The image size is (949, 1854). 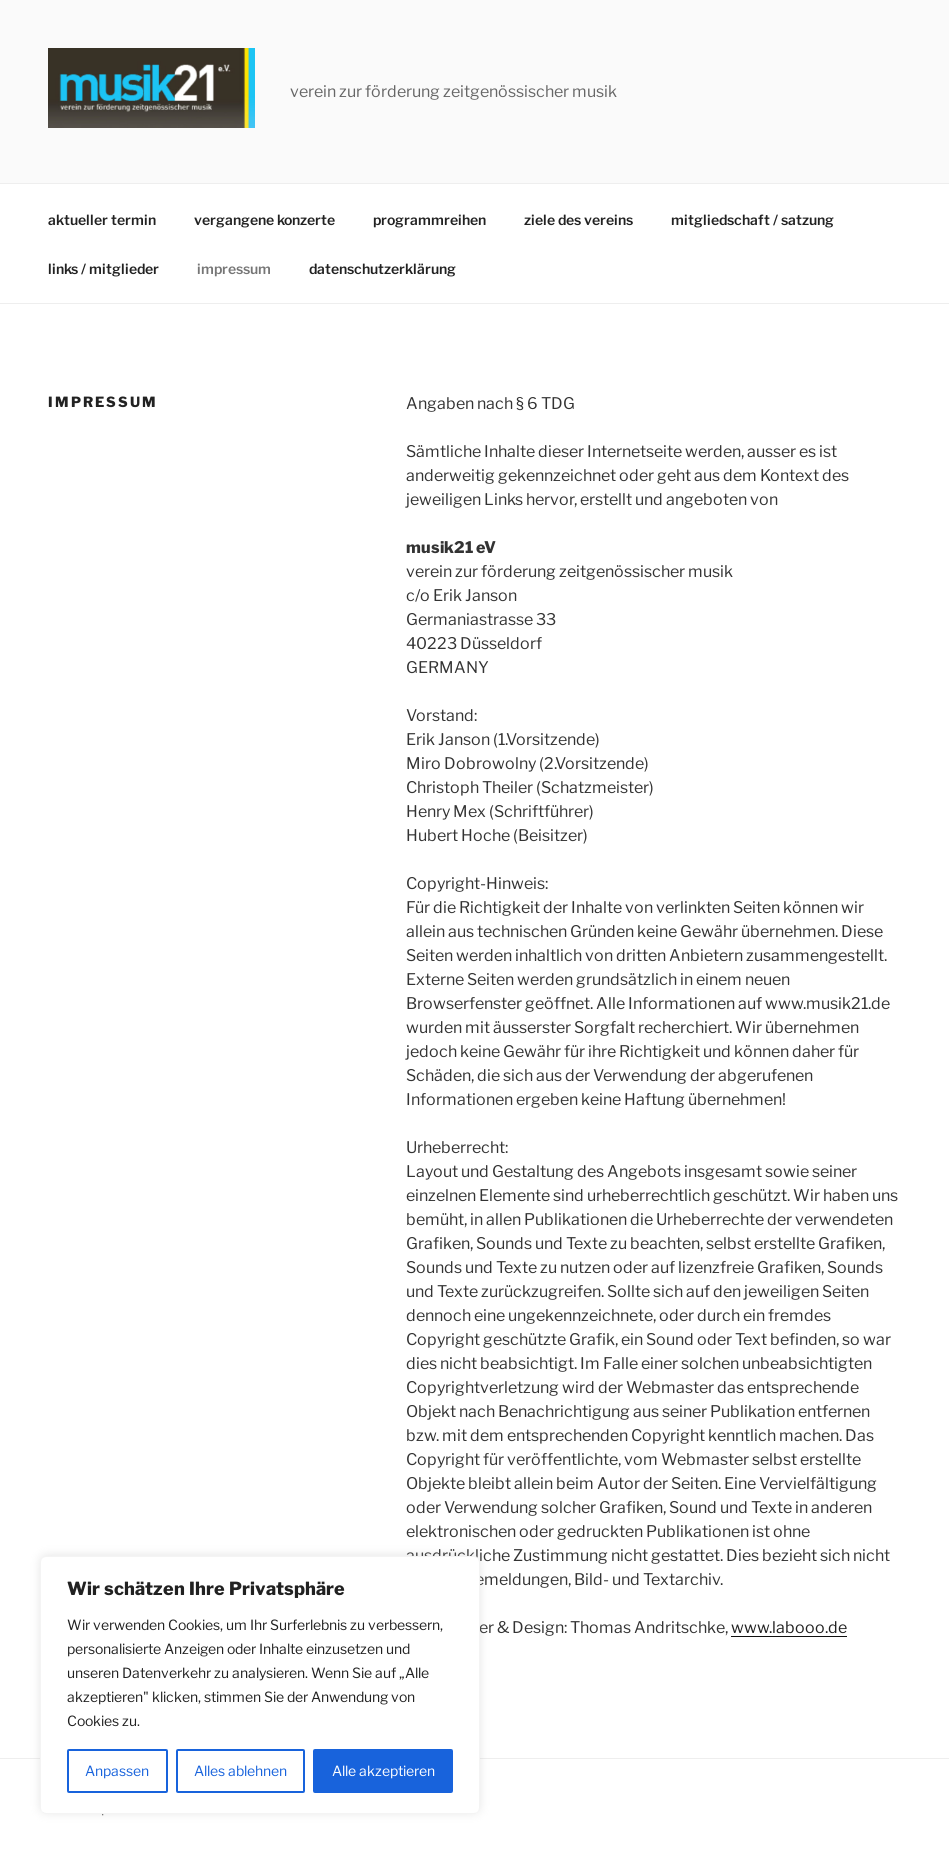 What do you see at coordinates (382, 268) in the screenshot?
I see `datenschutzerklärung` at bounding box center [382, 268].